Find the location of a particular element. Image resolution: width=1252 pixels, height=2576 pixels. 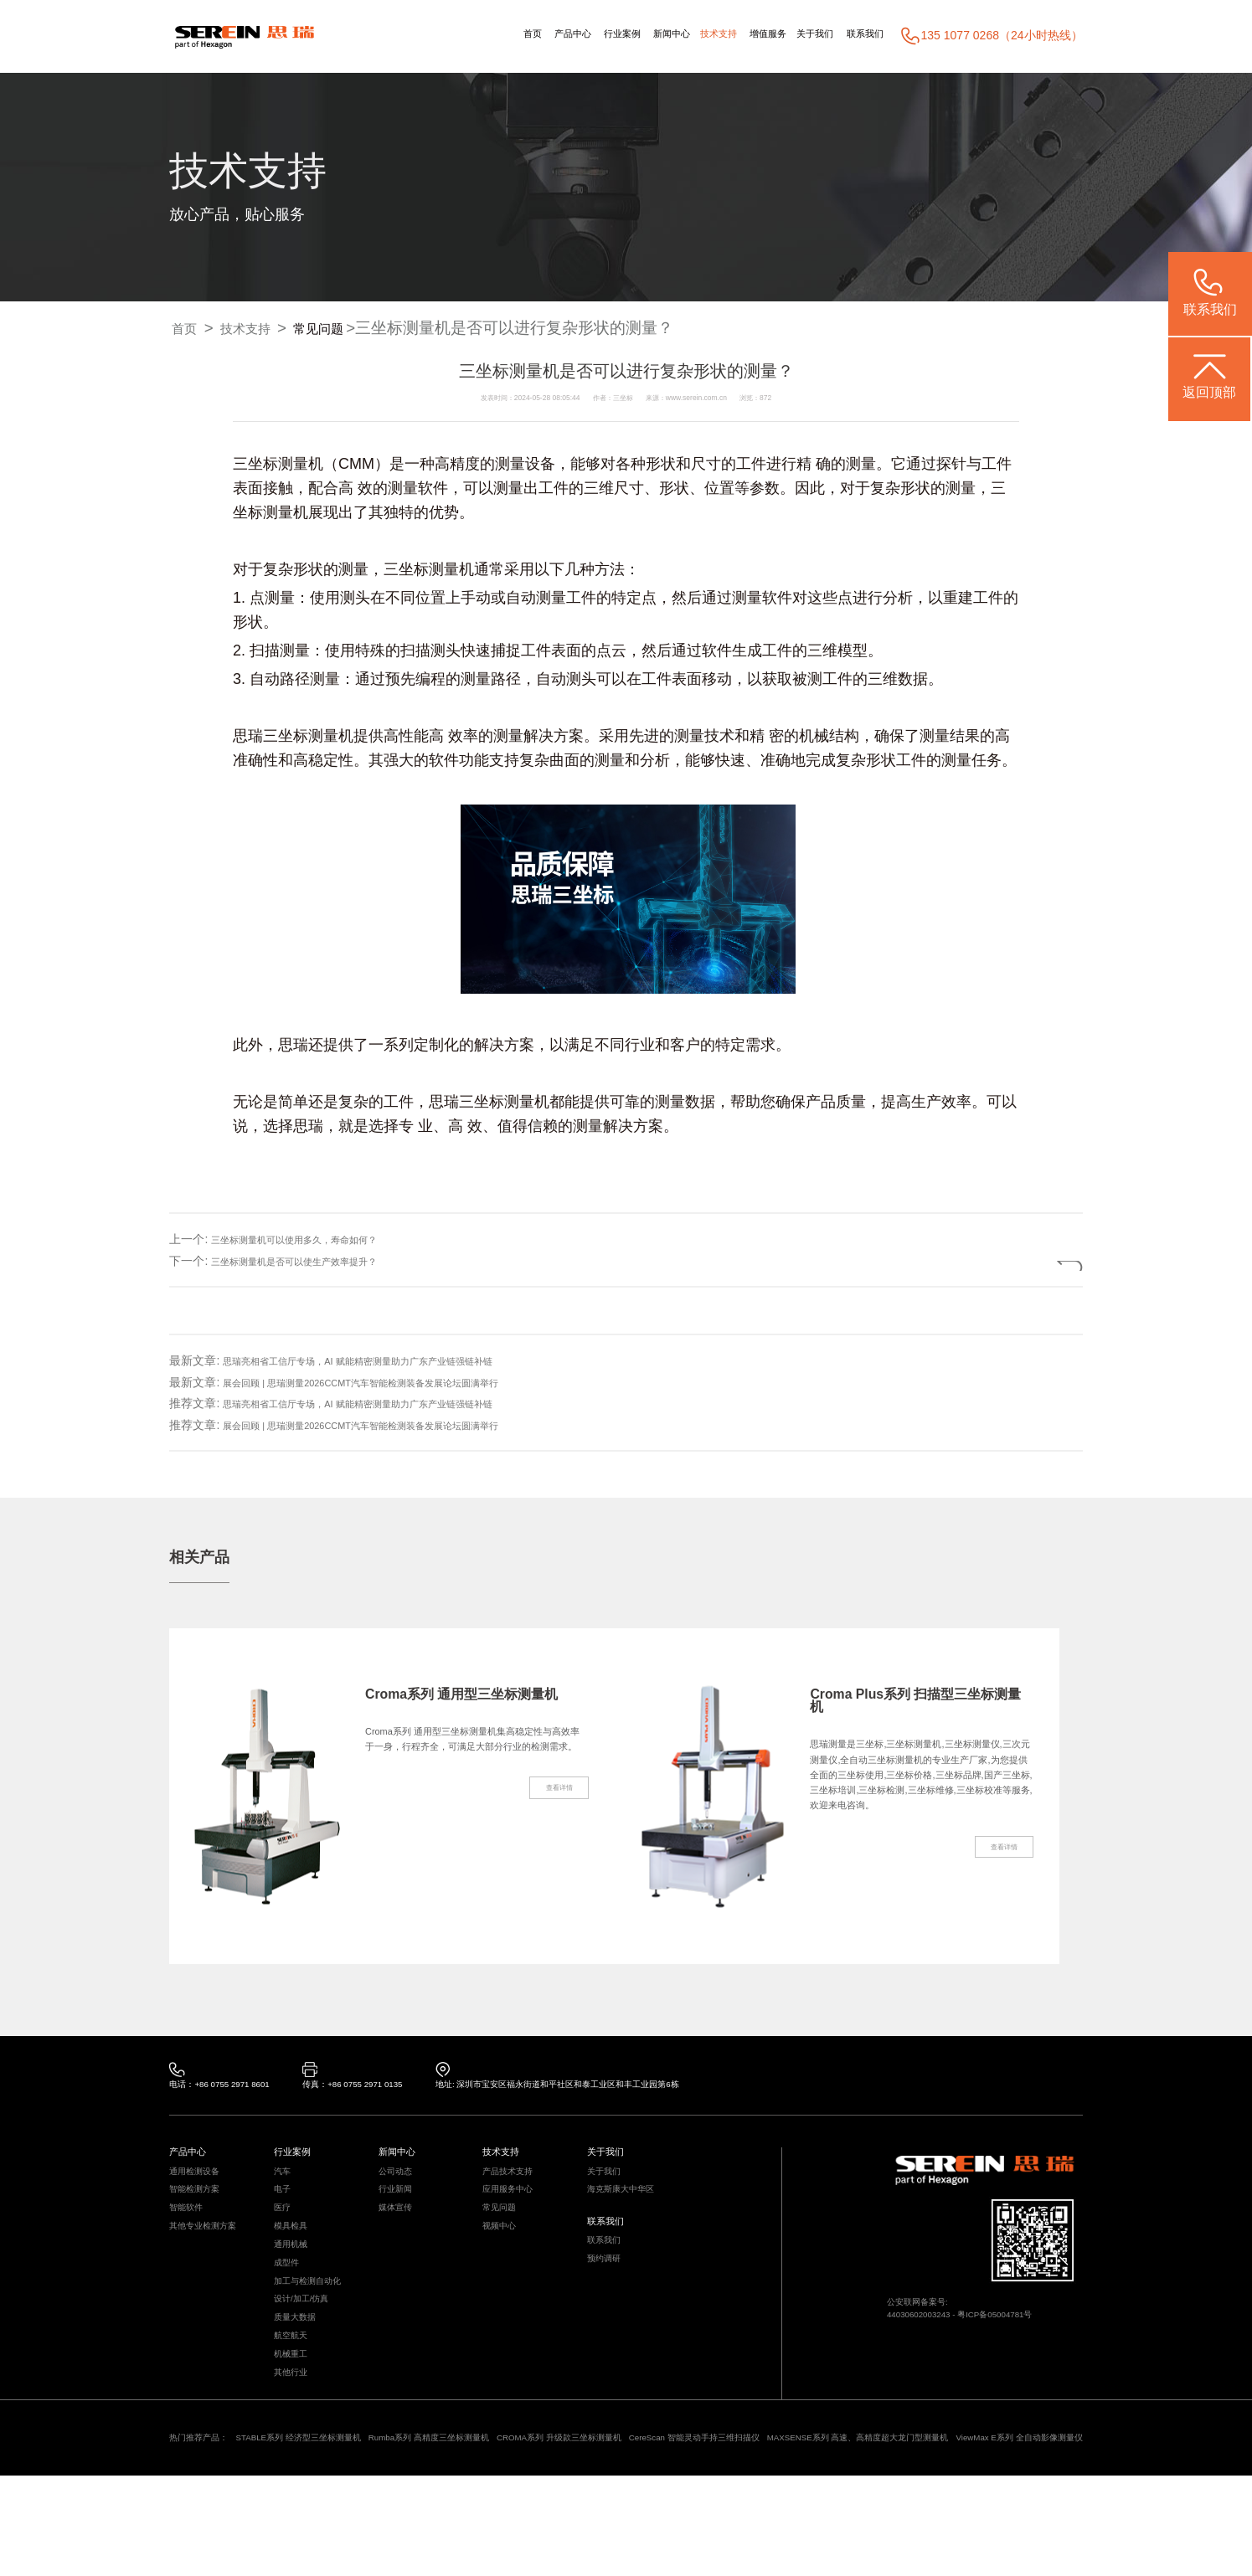

模具检具 is located at coordinates (294, 2255).